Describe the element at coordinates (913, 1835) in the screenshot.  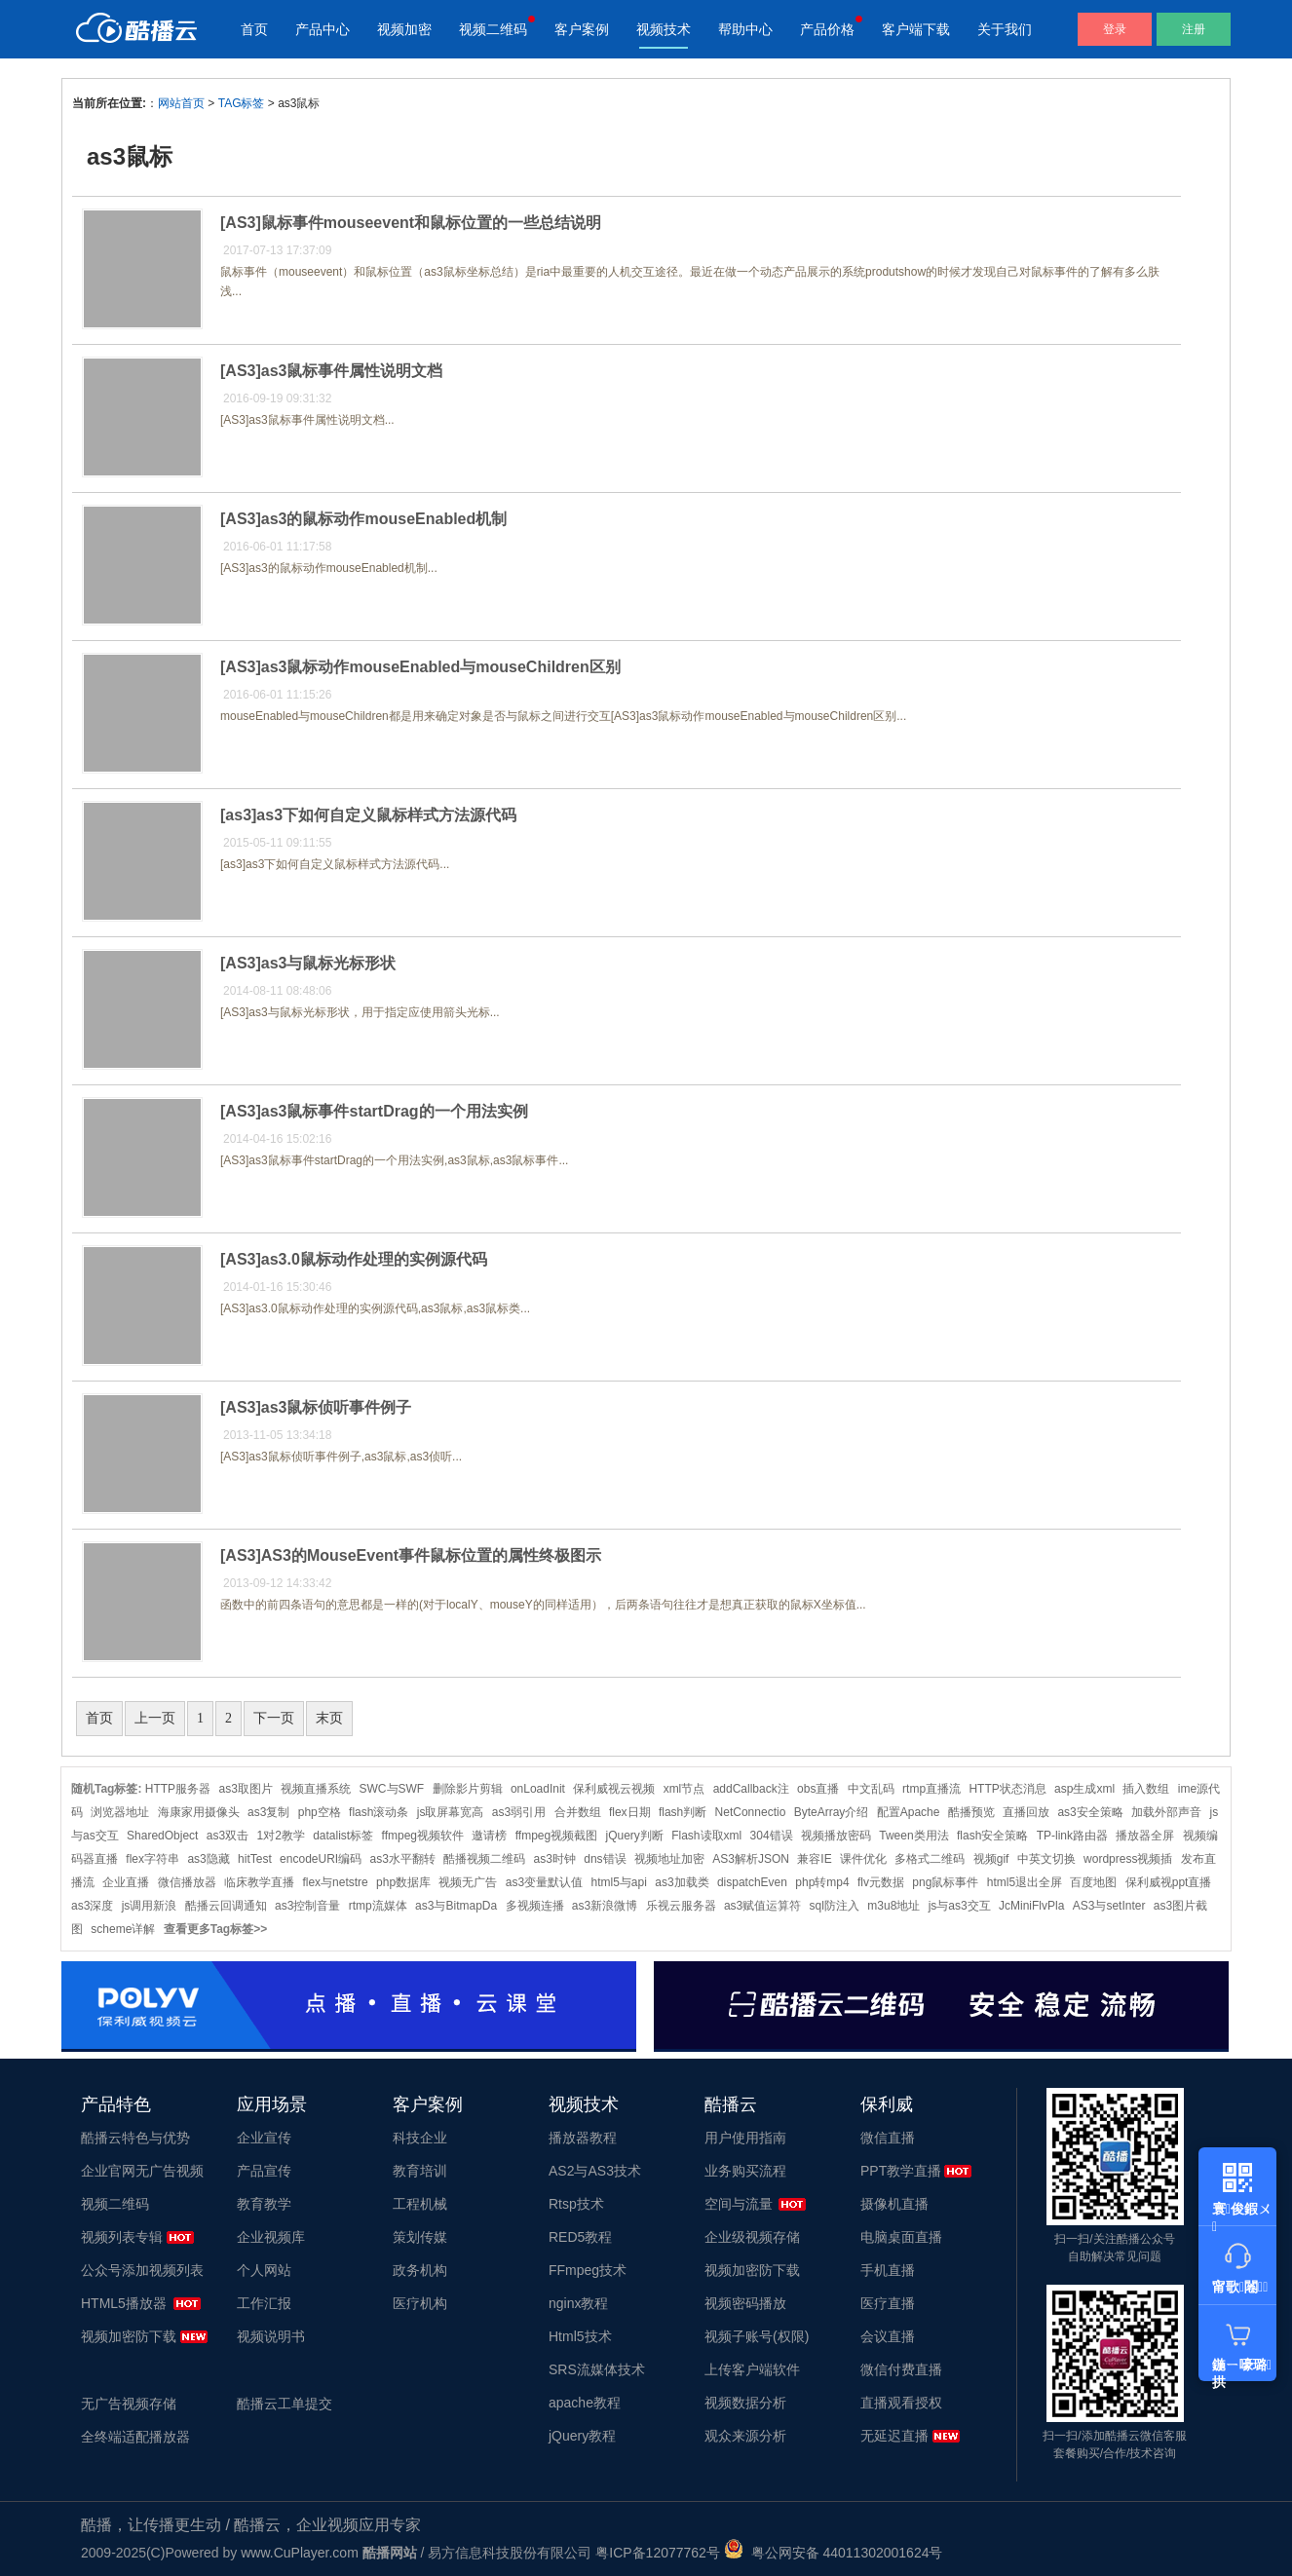
I see `Tween类用法` at that location.